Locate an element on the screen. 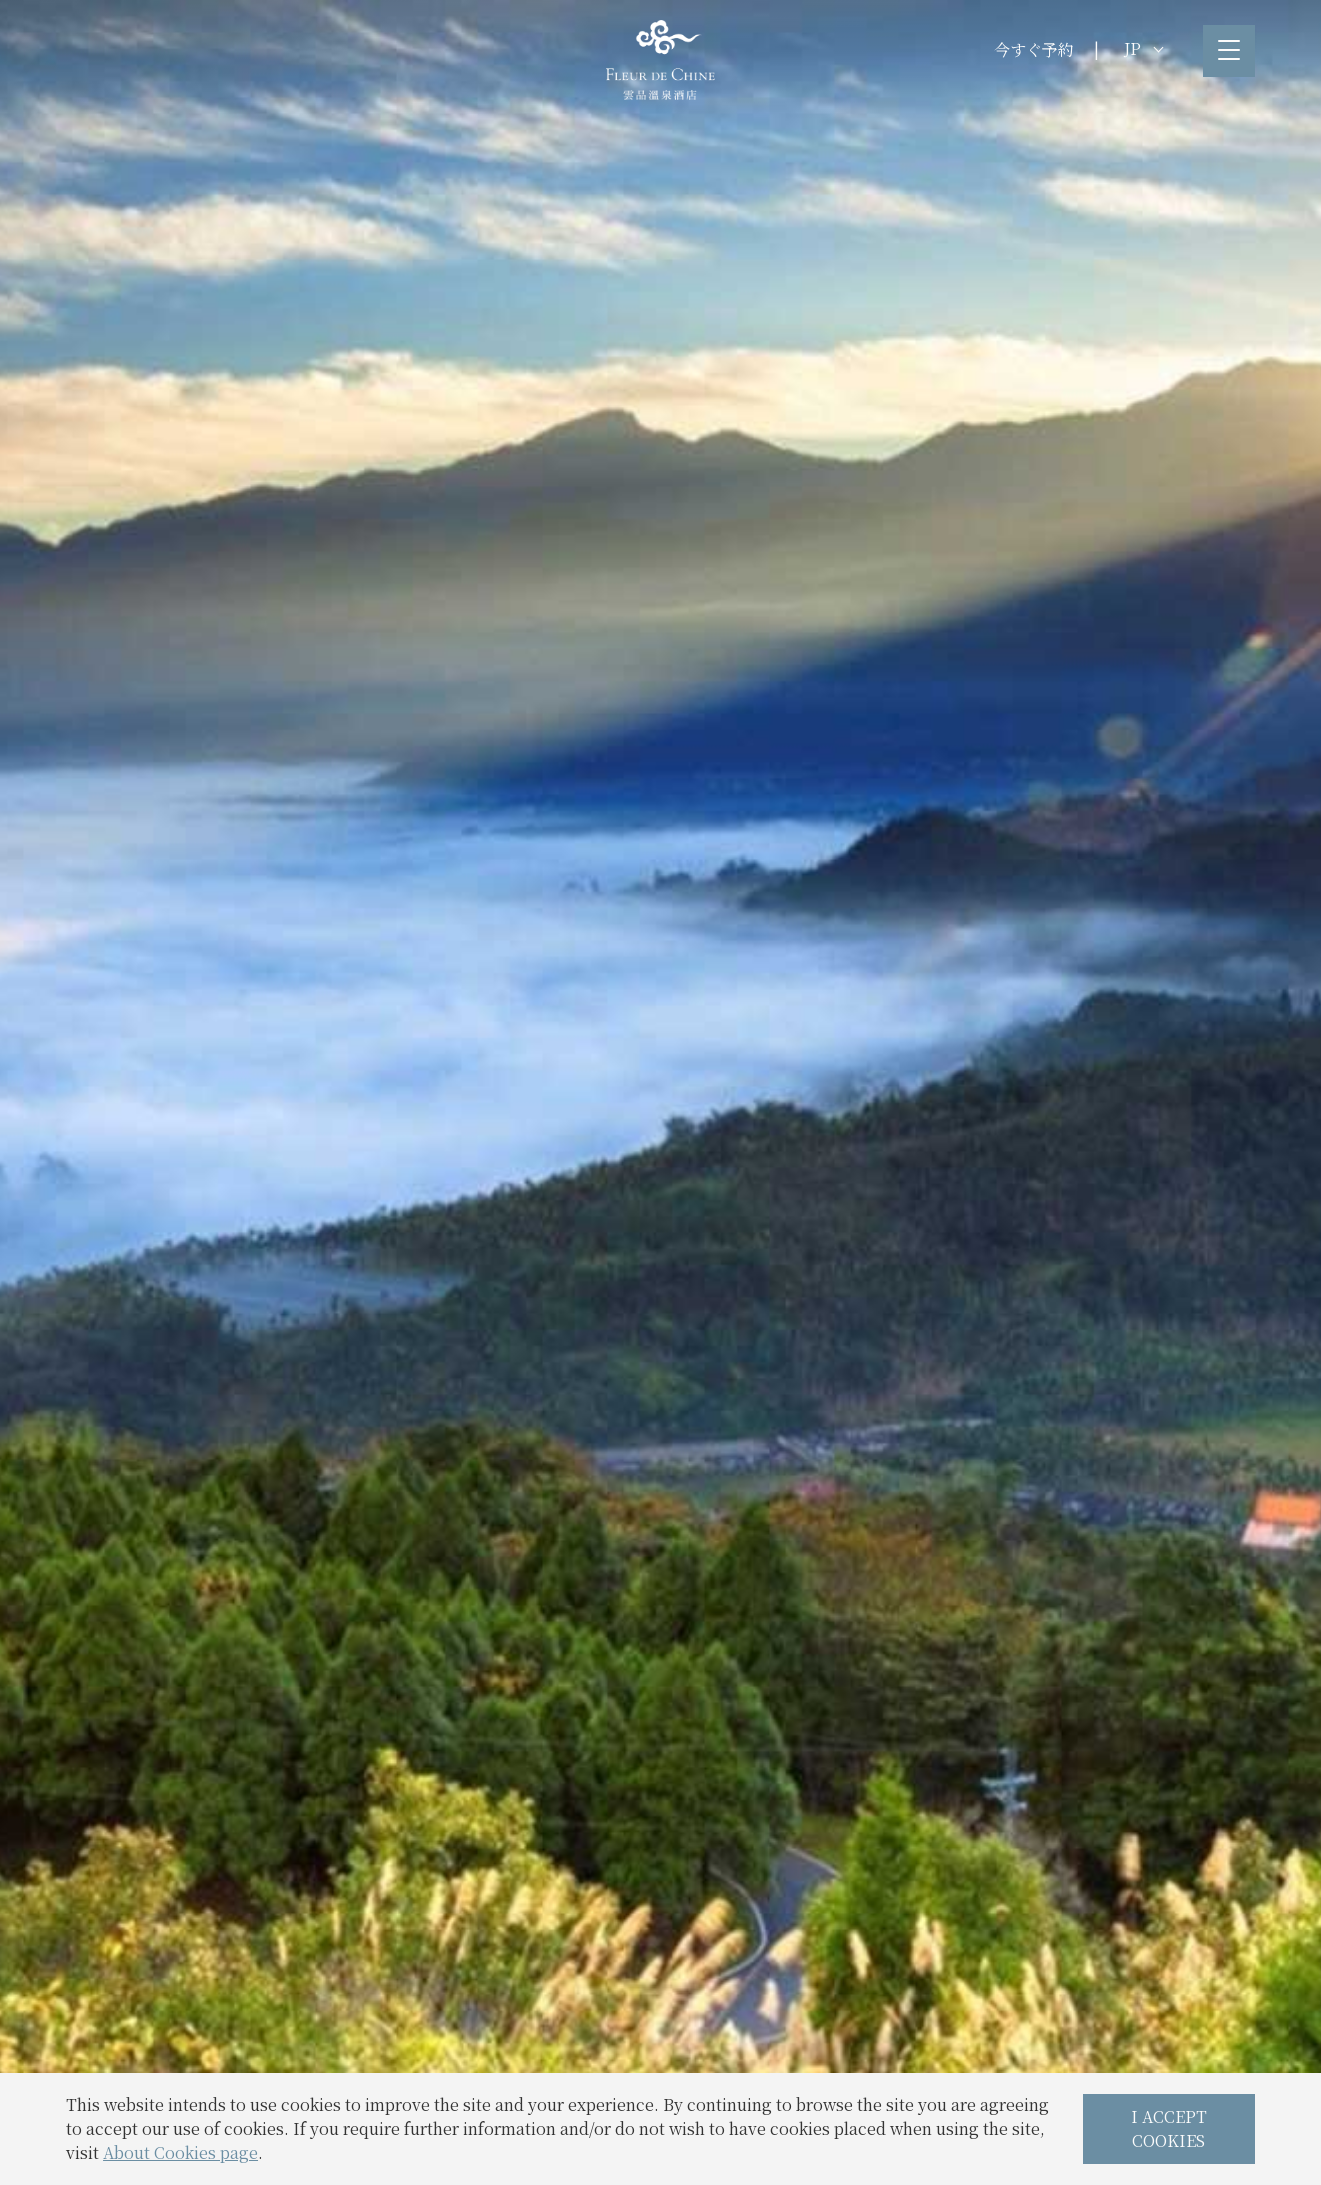  JP is located at coordinates (1143, 48).